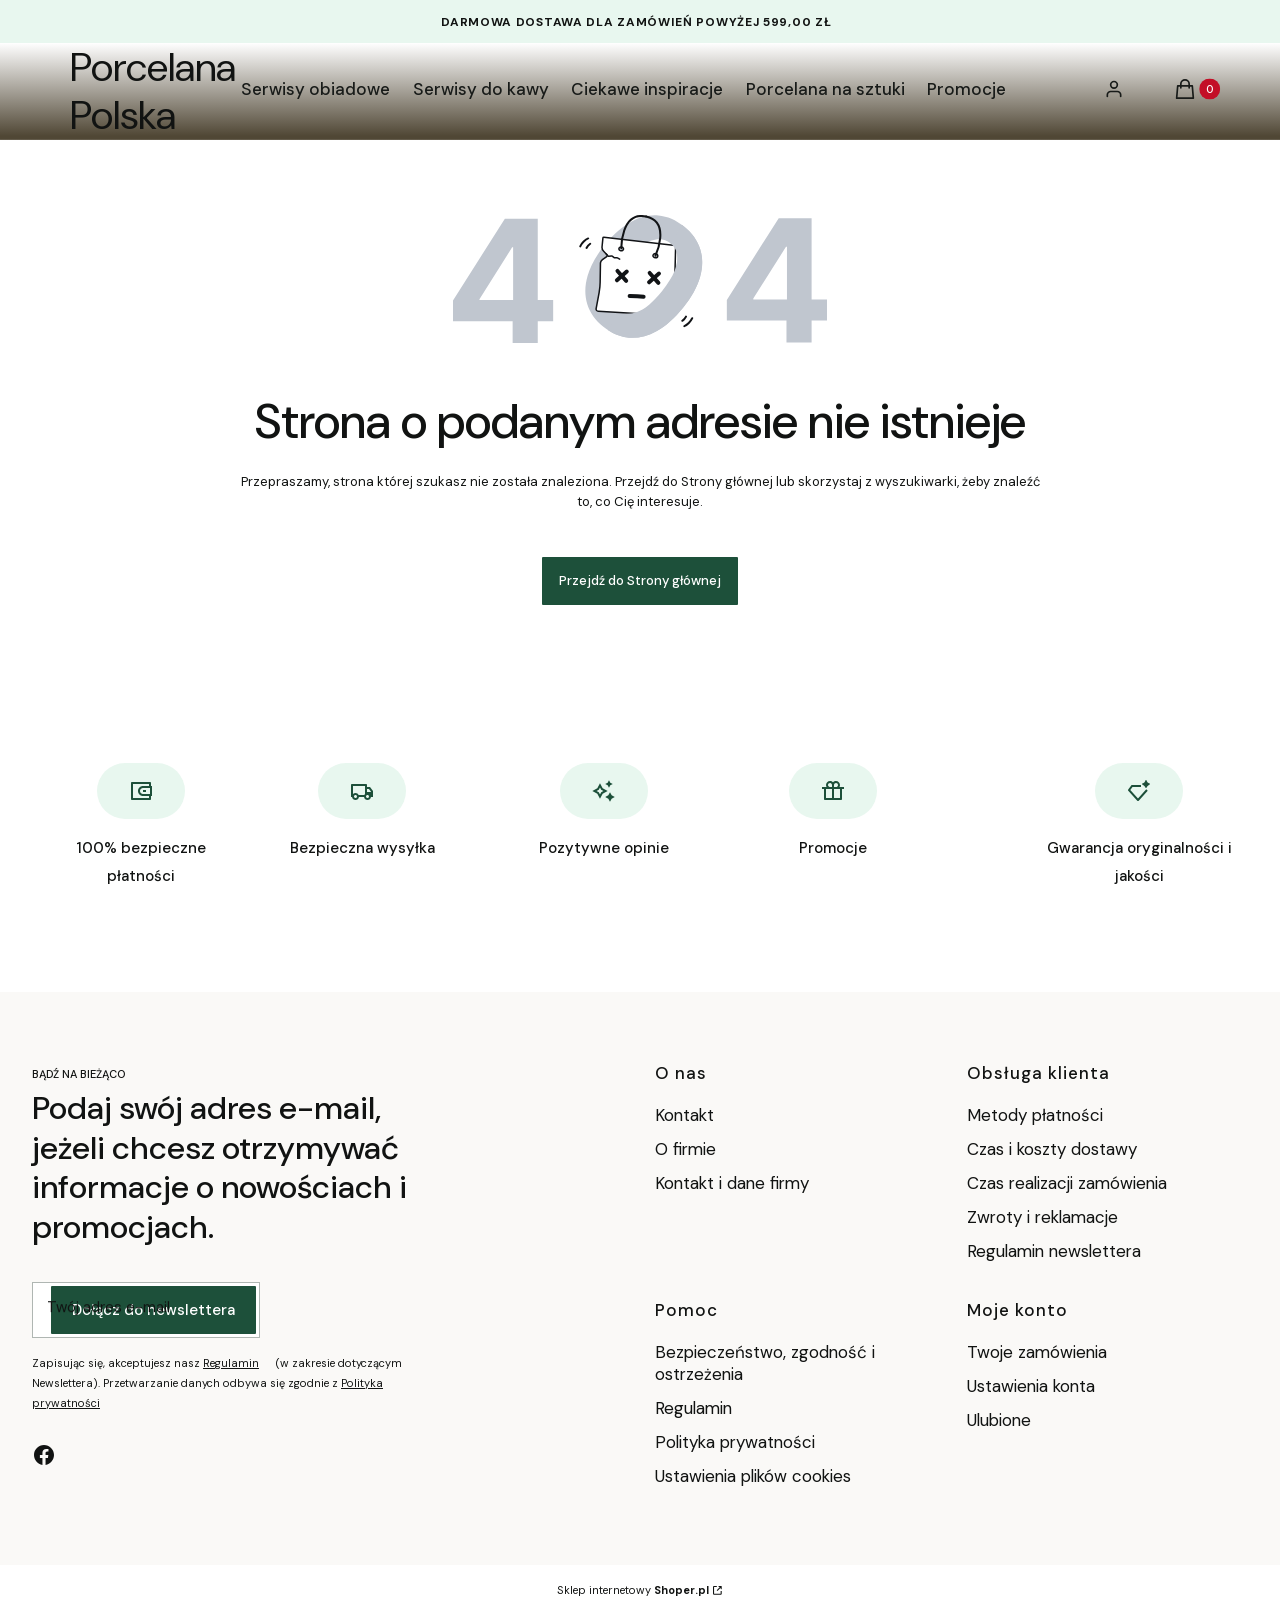 This screenshot has height=1615, width=1280. Describe the element at coordinates (633, 1590) in the screenshot. I see `Sklep internetowy` at that location.